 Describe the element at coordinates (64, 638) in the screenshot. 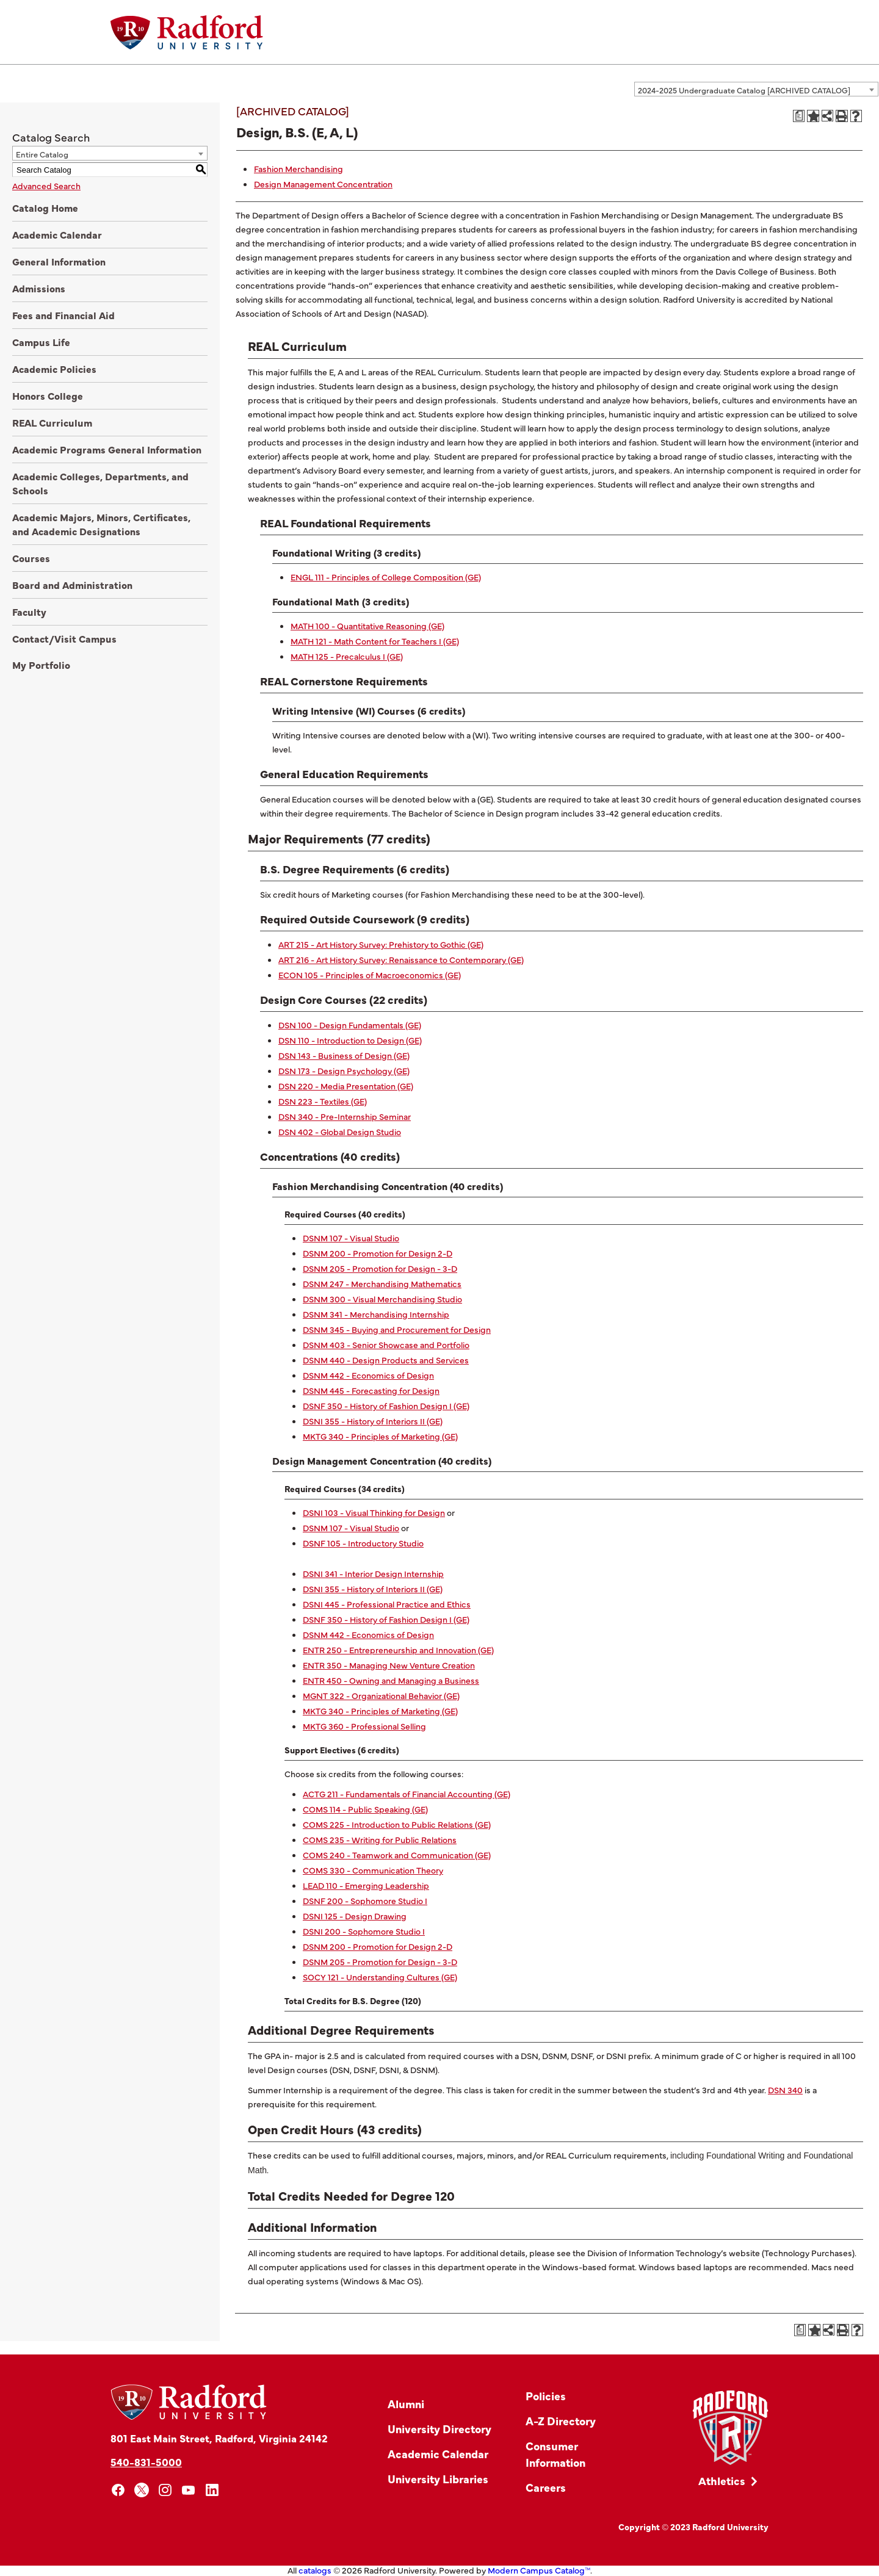

I see `Contact/Visit Campus` at that location.